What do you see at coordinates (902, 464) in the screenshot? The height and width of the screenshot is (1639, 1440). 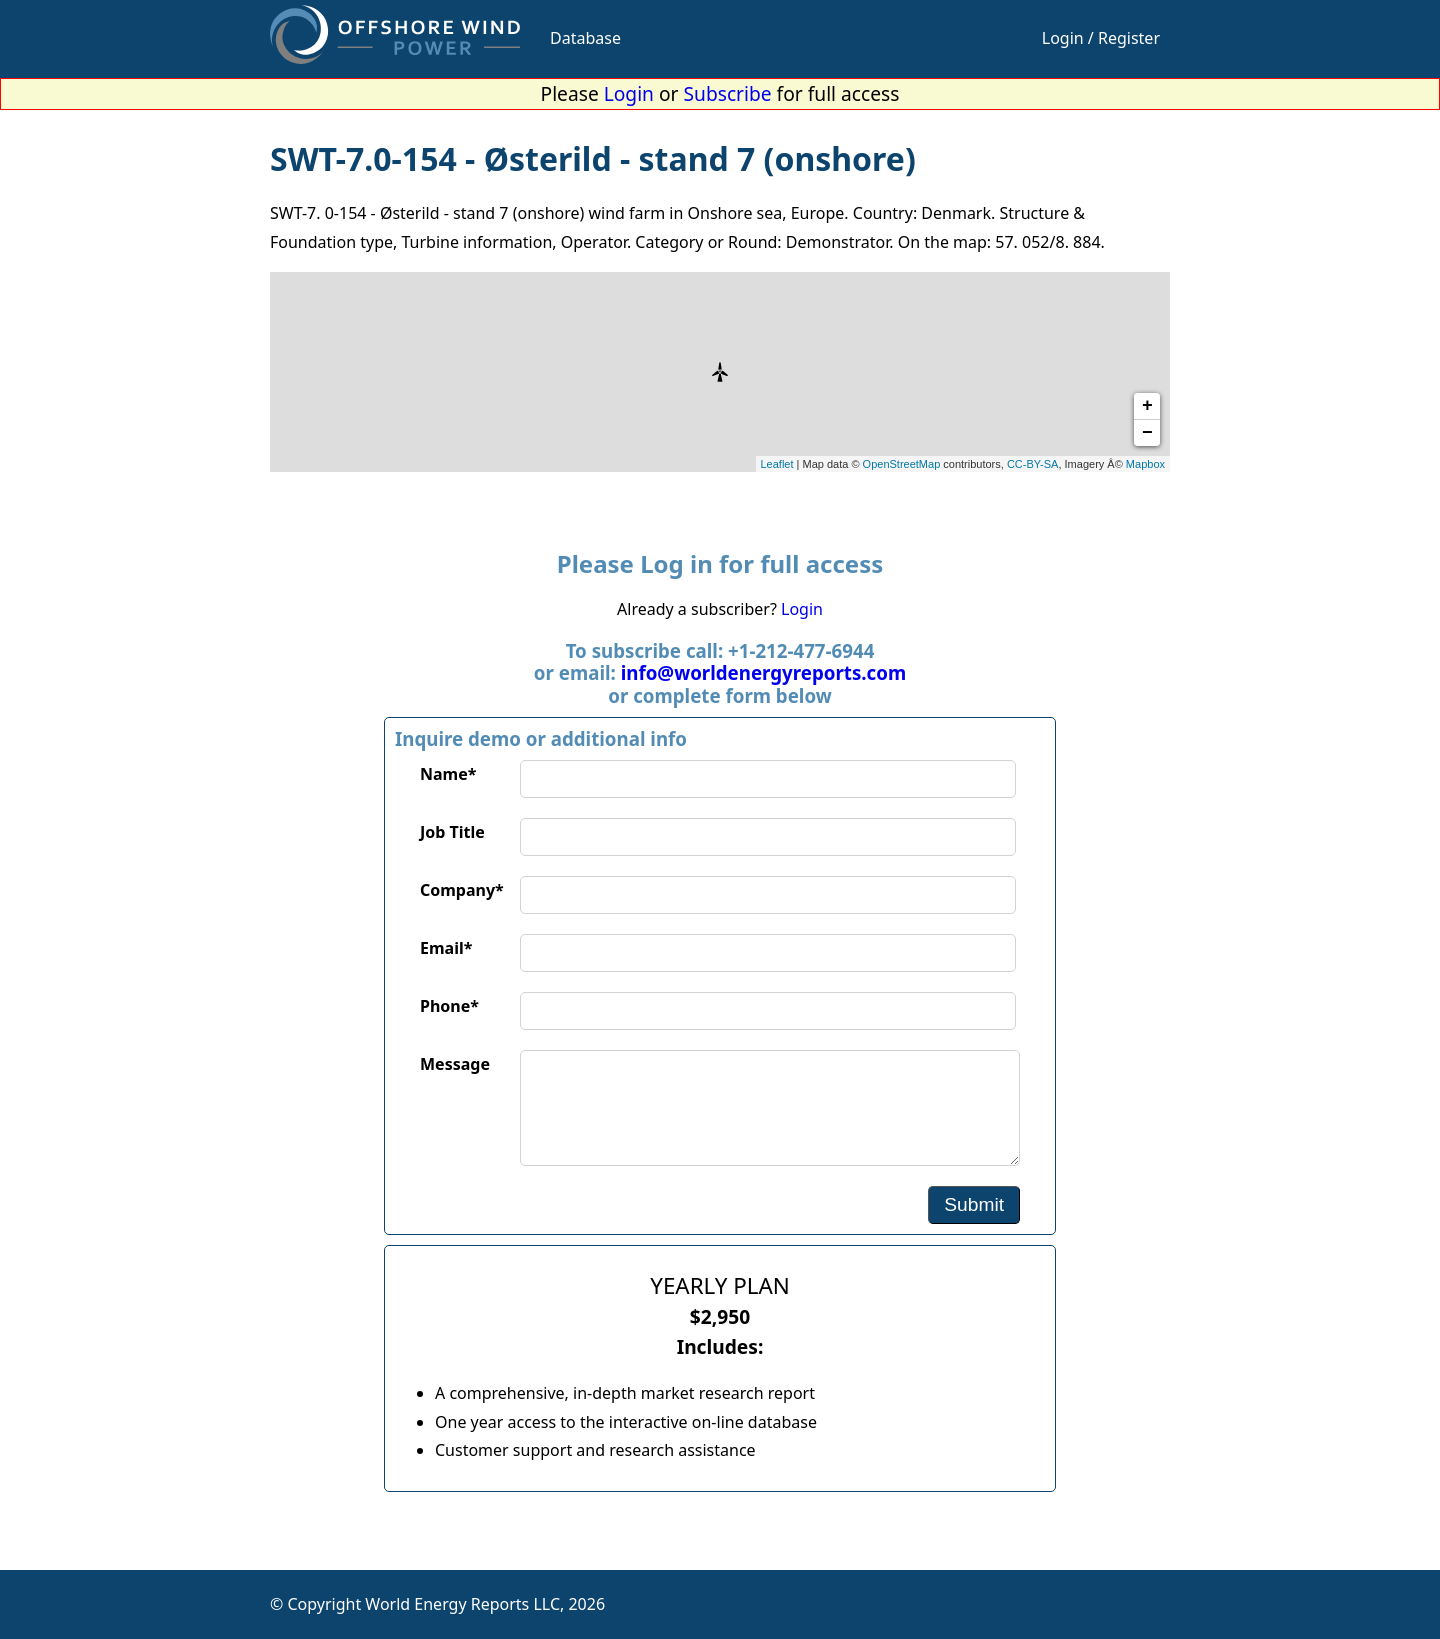 I see `OpenStreetMap` at bounding box center [902, 464].